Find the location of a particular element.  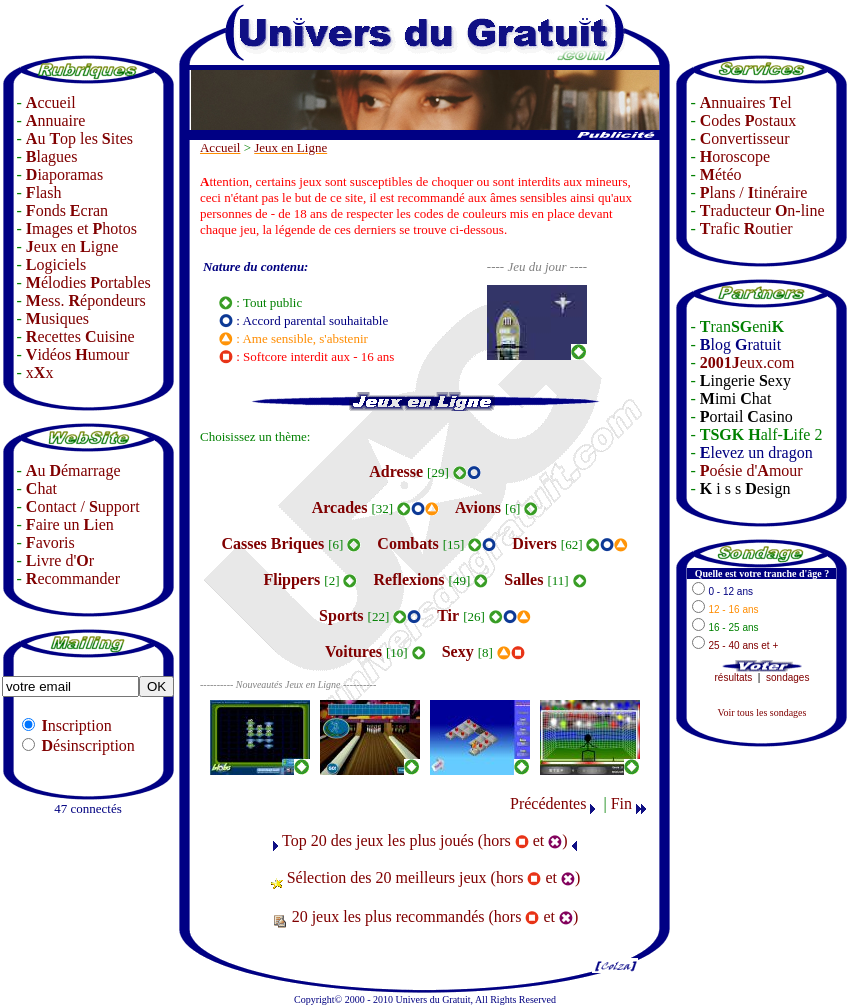

raducteur n-line is located at coordinates (762, 210).